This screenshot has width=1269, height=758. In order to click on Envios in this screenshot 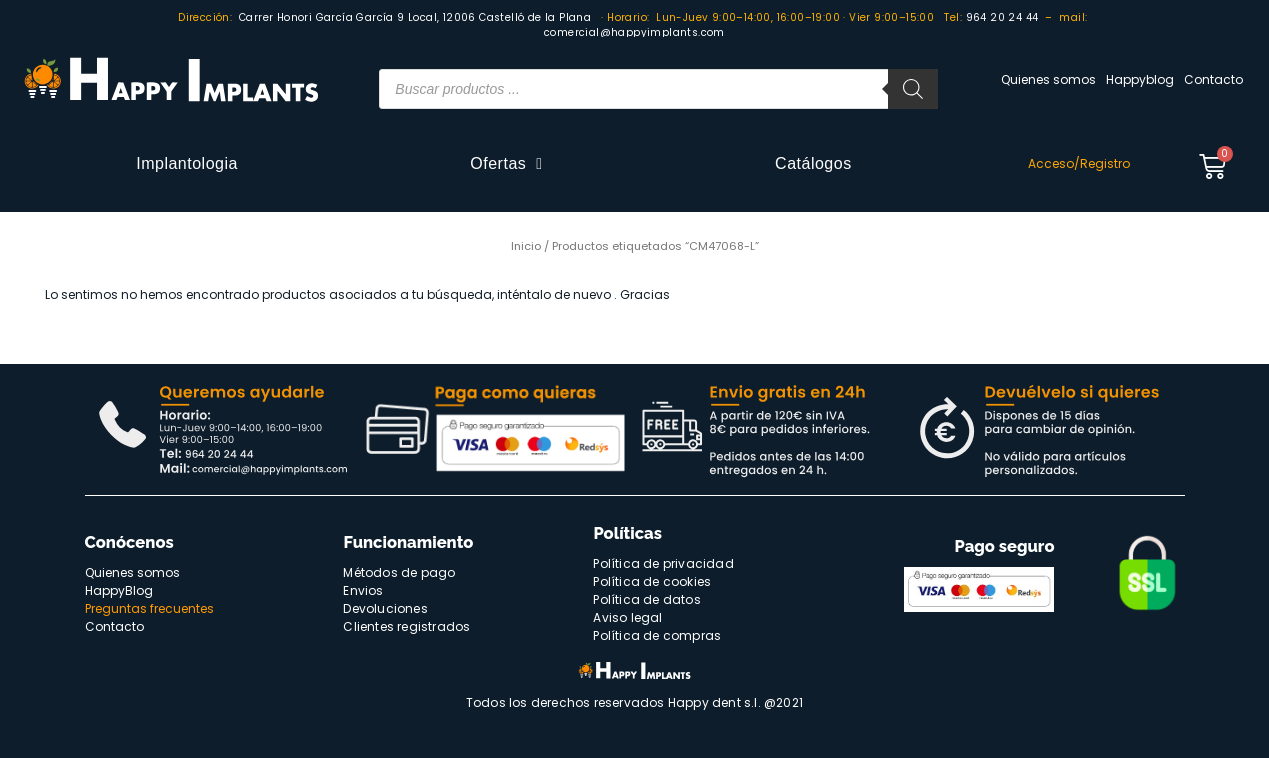, I will do `click(363, 590)`.